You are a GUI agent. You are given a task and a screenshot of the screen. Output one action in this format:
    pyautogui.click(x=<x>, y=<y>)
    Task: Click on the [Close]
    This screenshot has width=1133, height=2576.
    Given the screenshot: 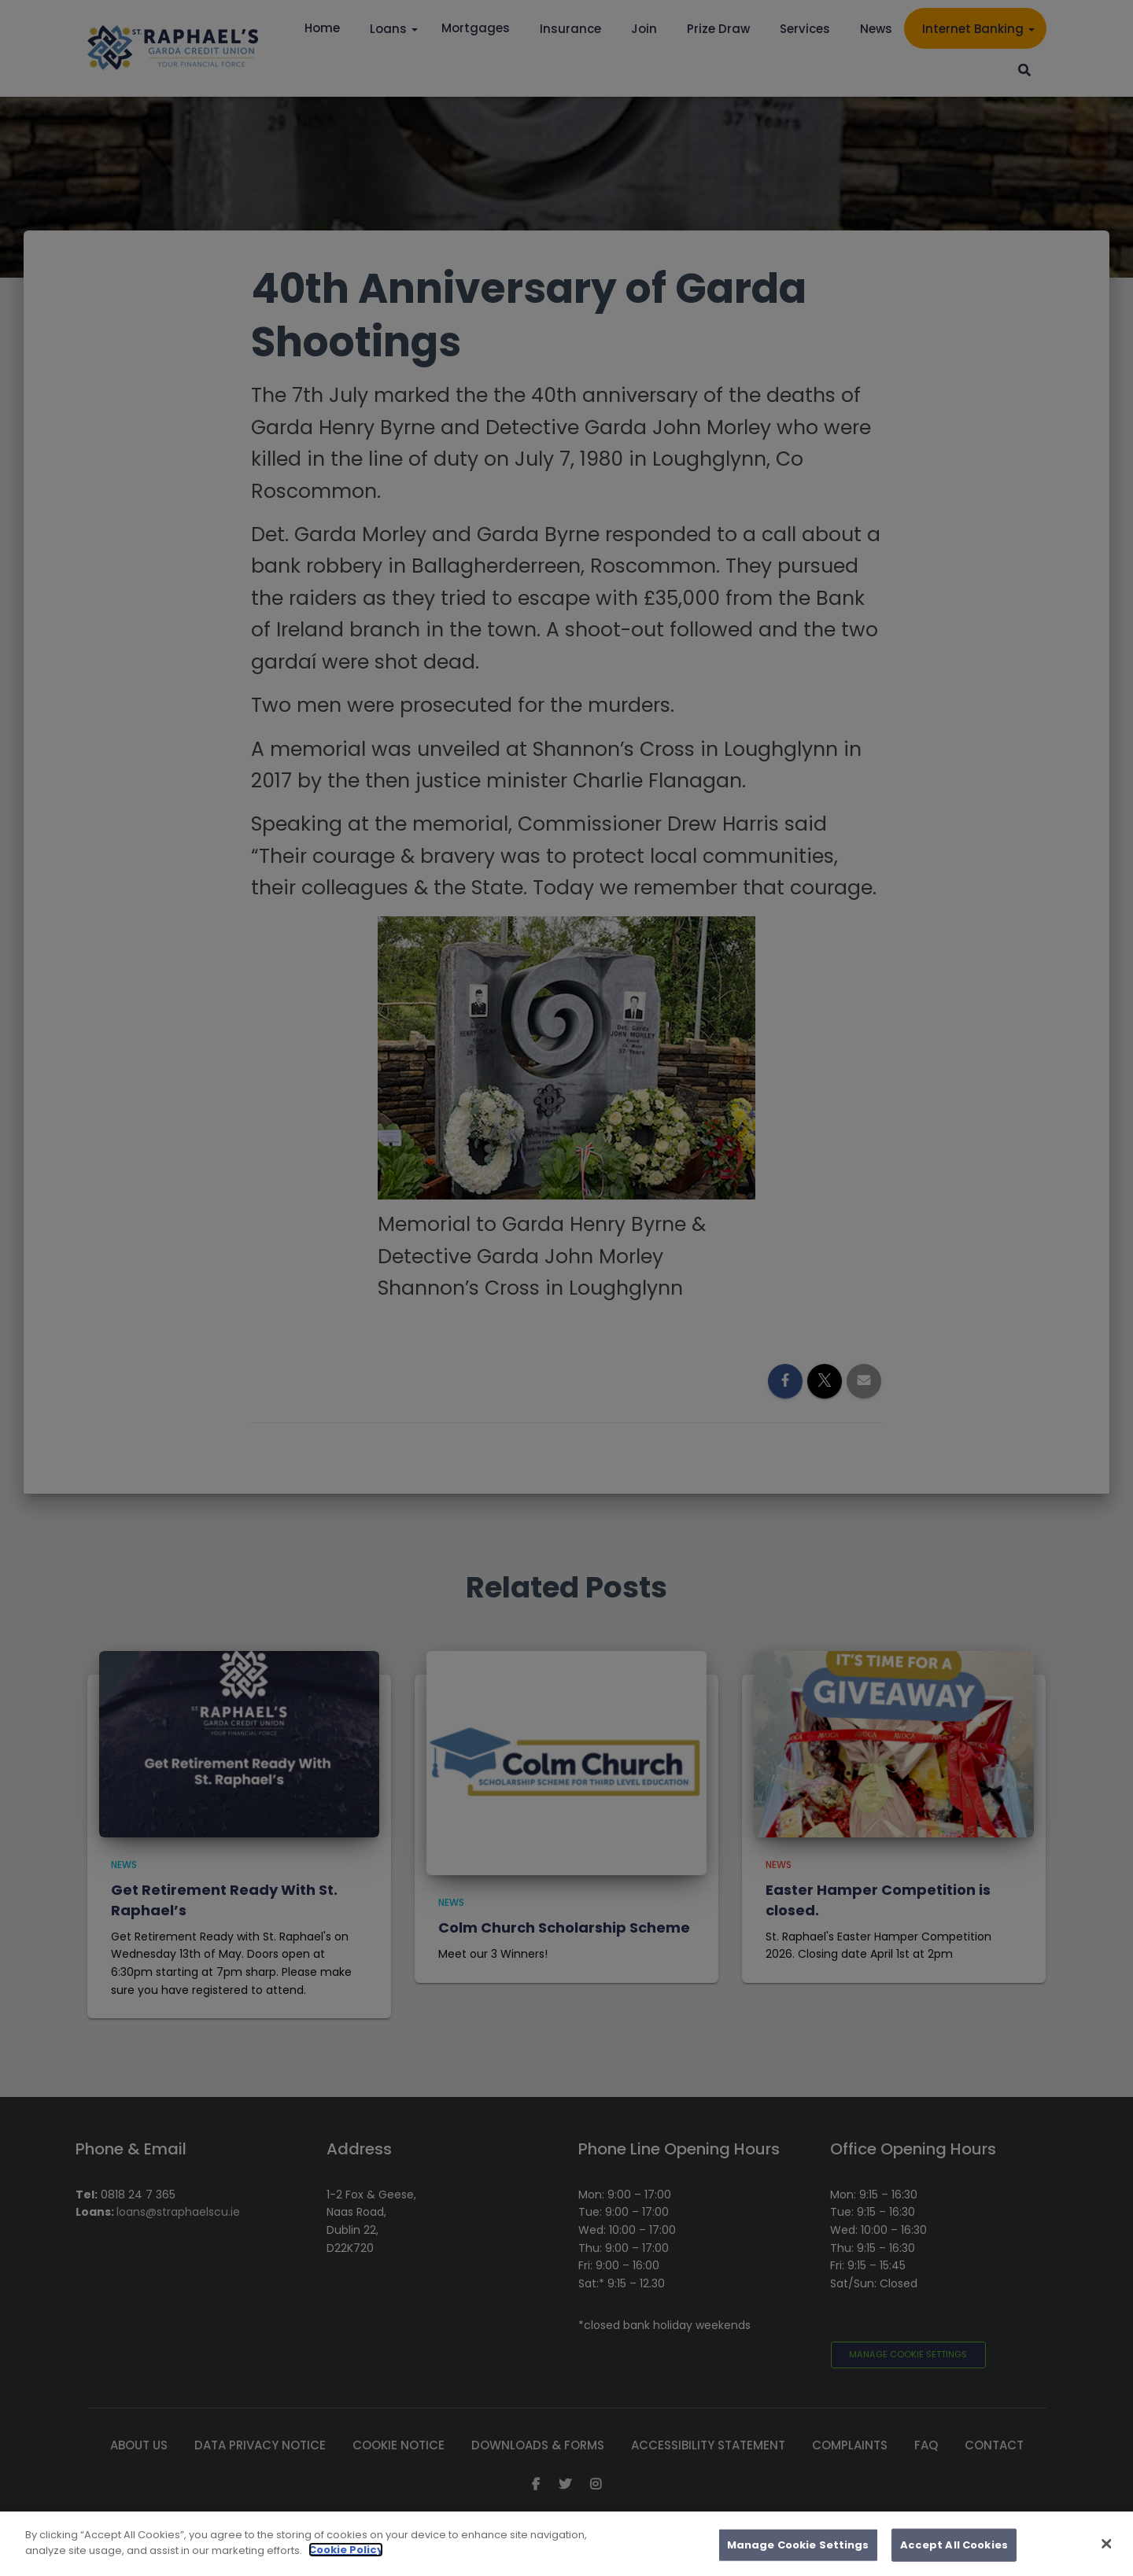 What is the action you would take?
    pyautogui.click(x=1107, y=2564)
    